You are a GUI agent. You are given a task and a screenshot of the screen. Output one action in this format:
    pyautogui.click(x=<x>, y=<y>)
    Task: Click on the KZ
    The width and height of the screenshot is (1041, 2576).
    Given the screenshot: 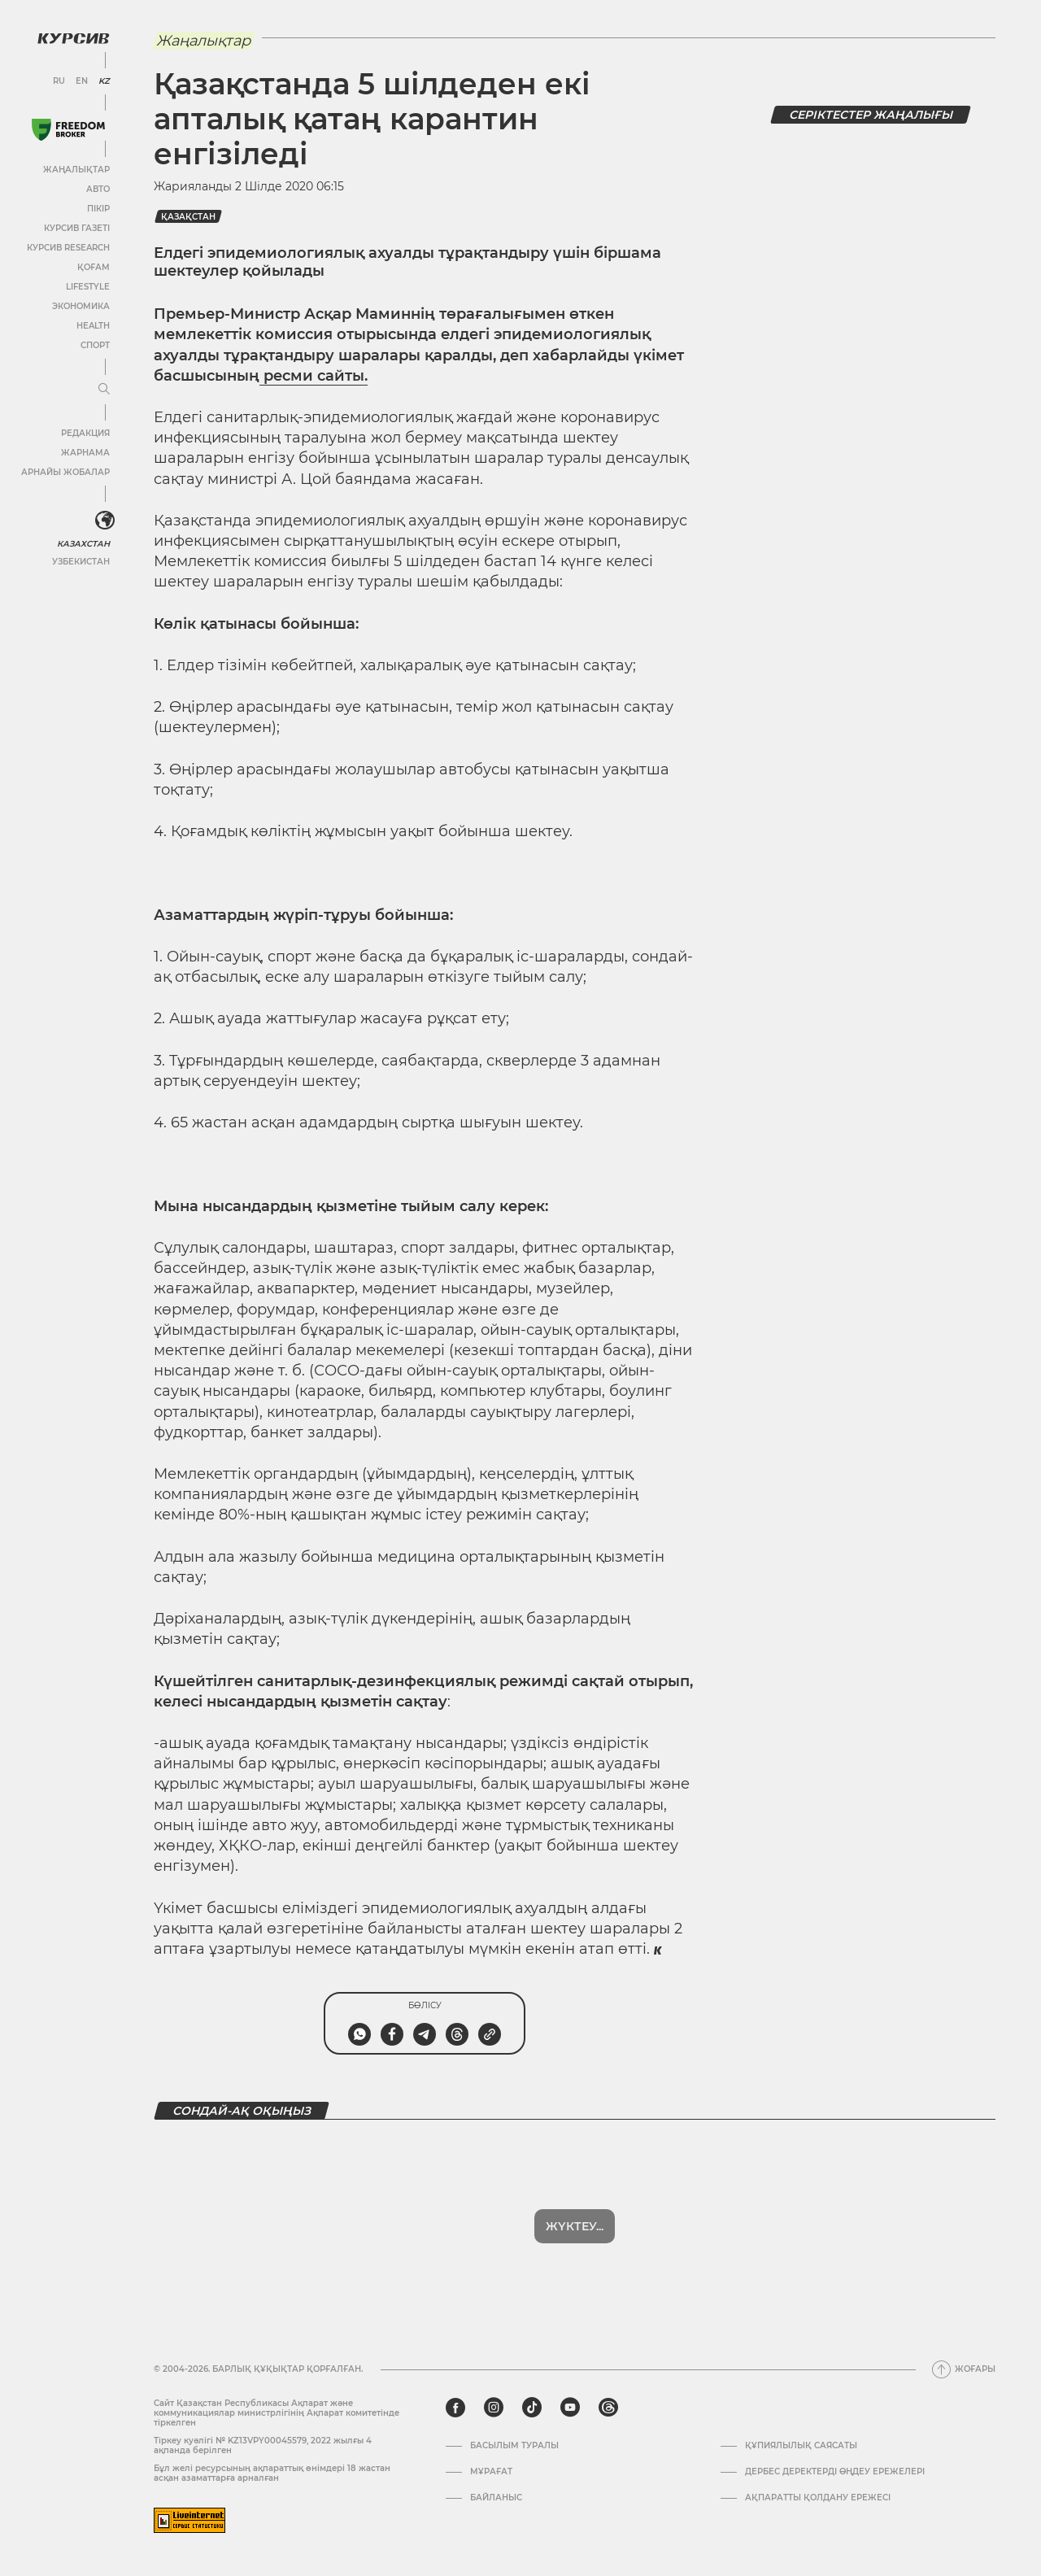 What is the action you would take?
    pyautogui.click(x=104, y=81)
    